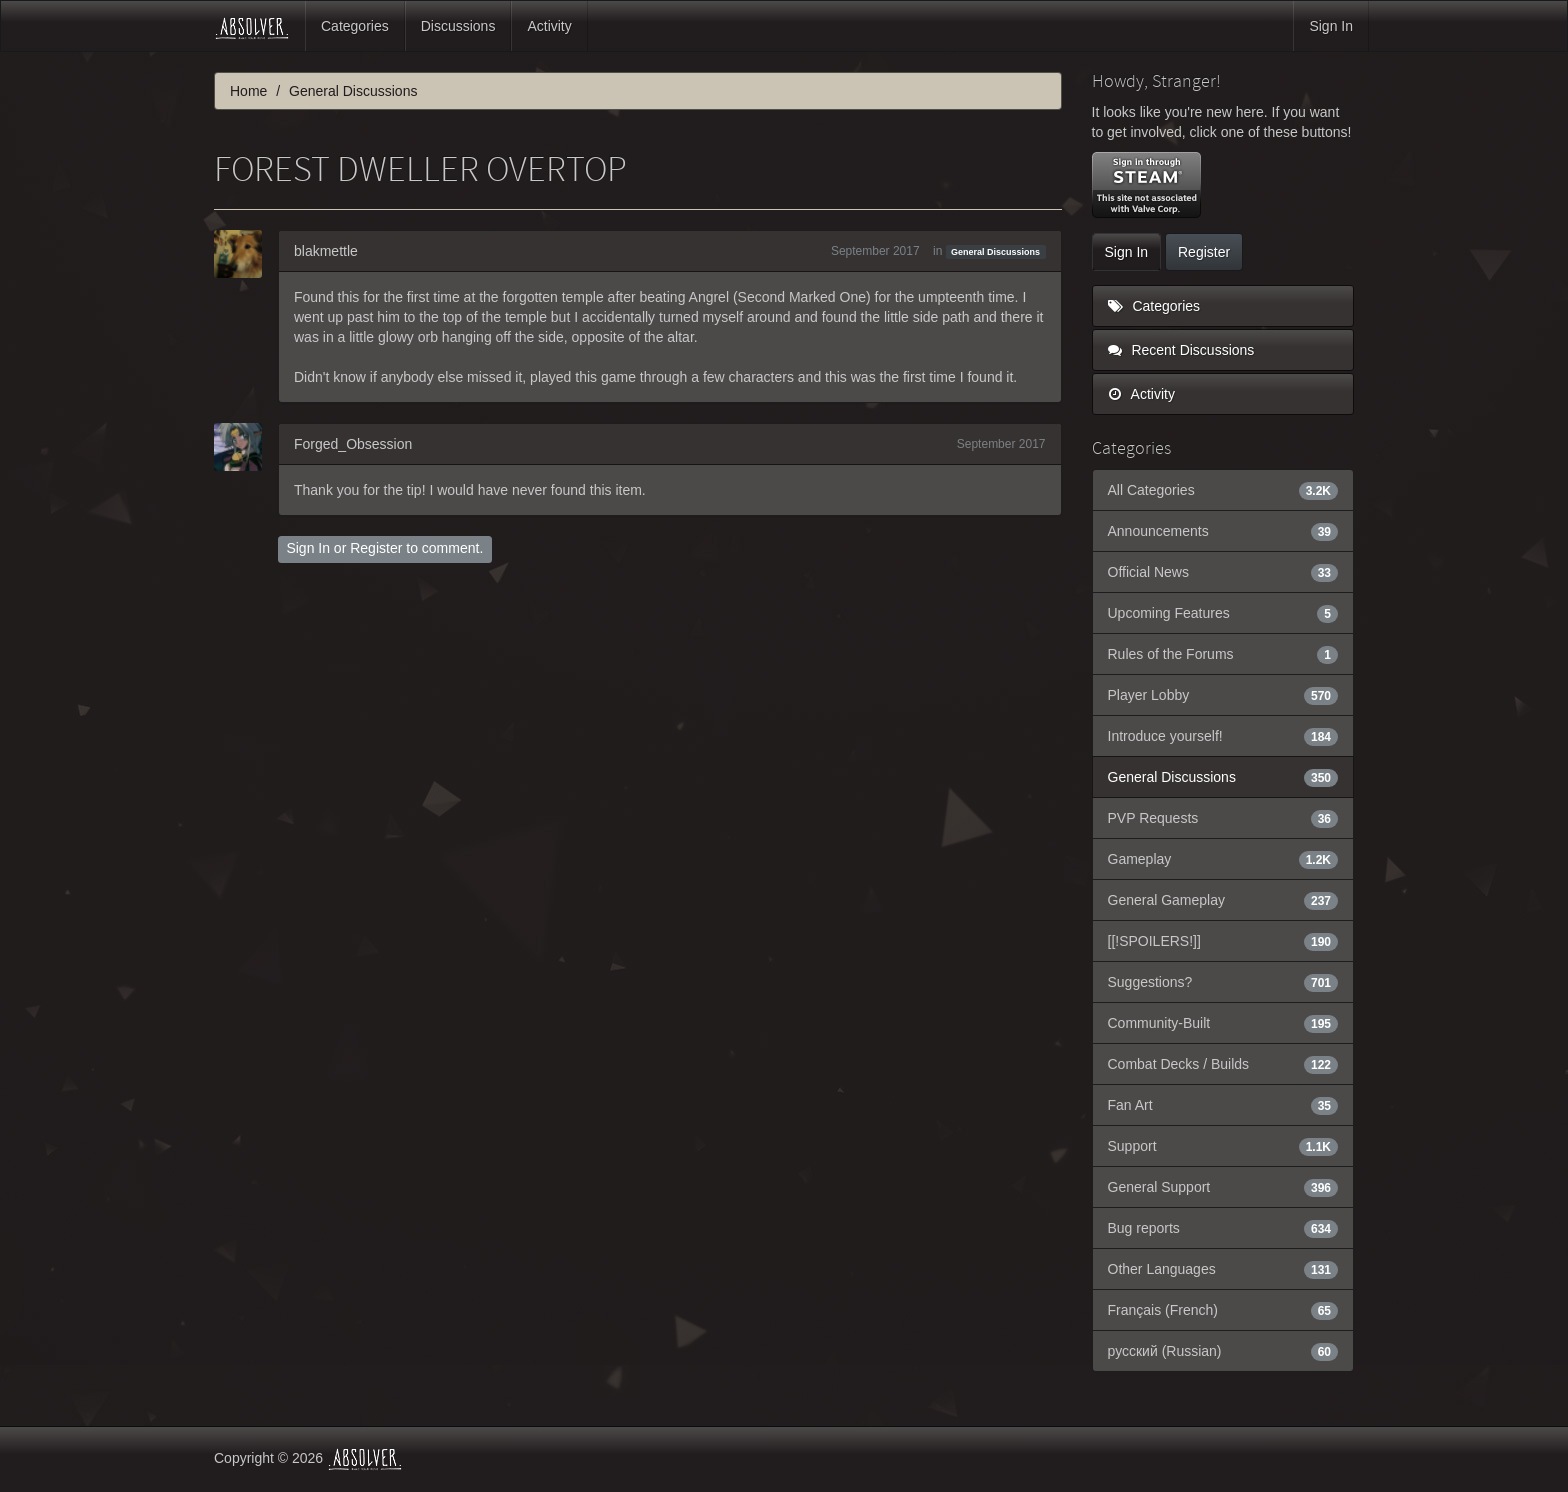 The width and height of the screenshot is (1568, 1492). I want to click on [[!SPOILERS!]], so click(1223, 941).